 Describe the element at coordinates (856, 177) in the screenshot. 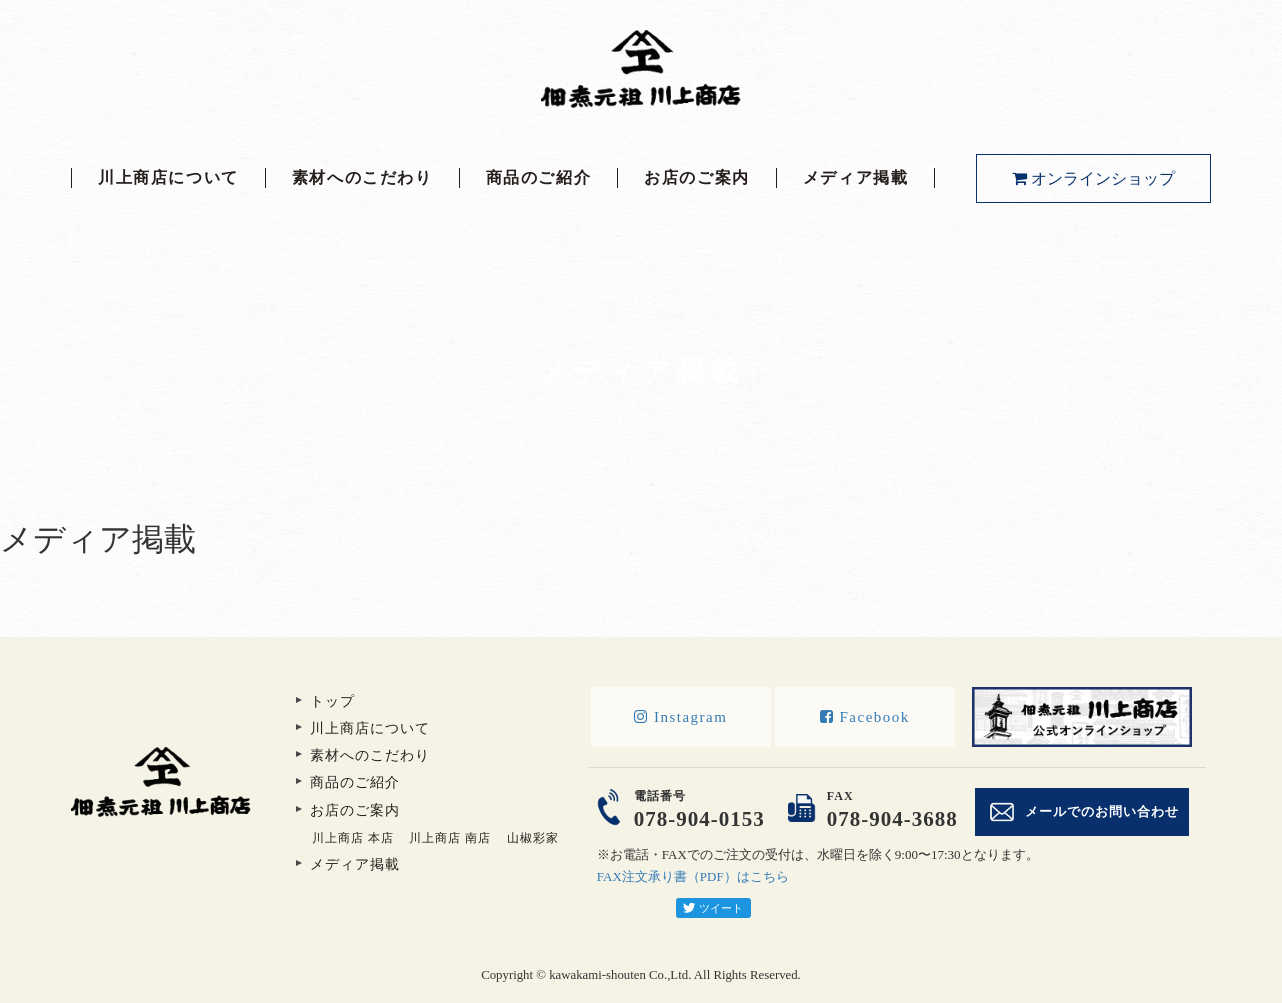

I see `メディア掲載` at that location.